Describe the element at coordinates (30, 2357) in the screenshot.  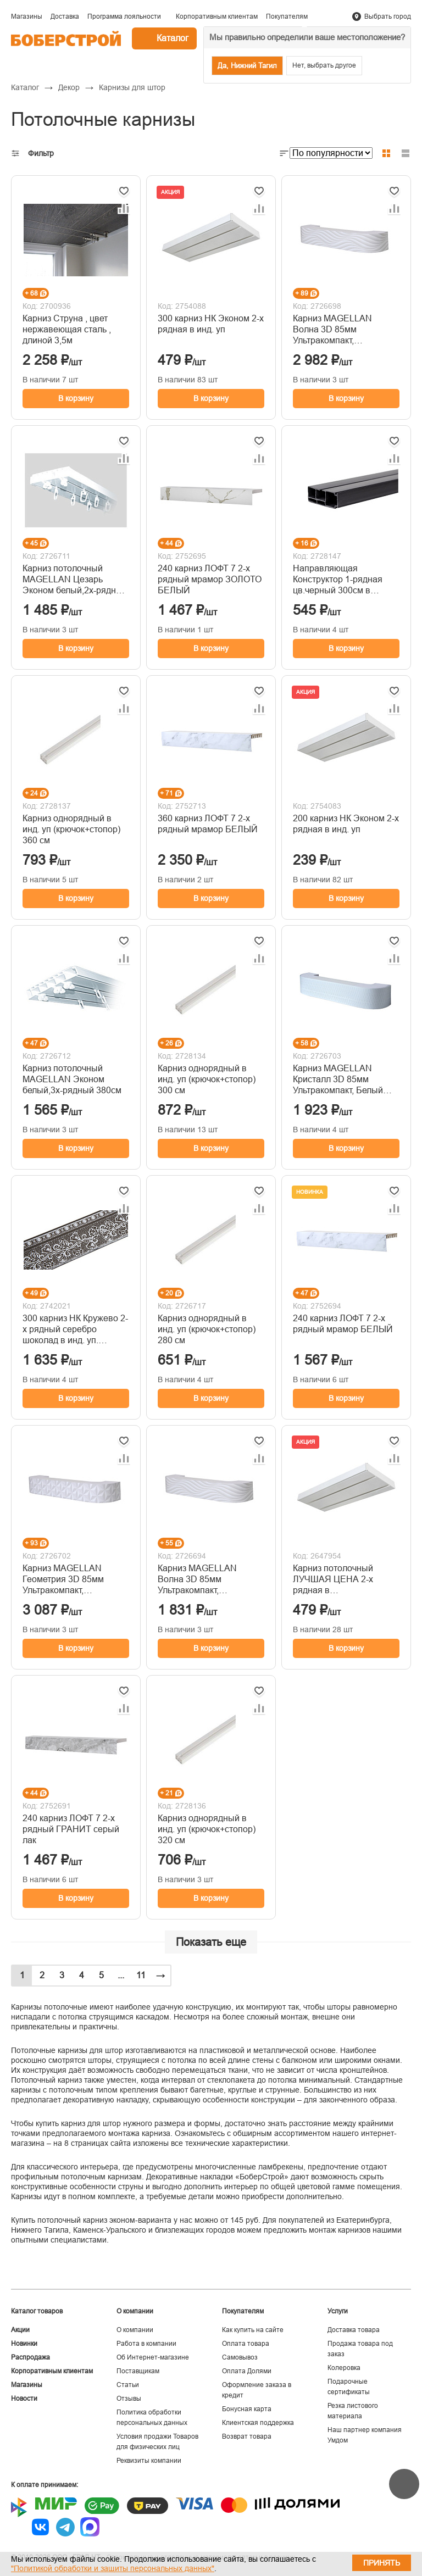
I see `Распродажа` at that location.